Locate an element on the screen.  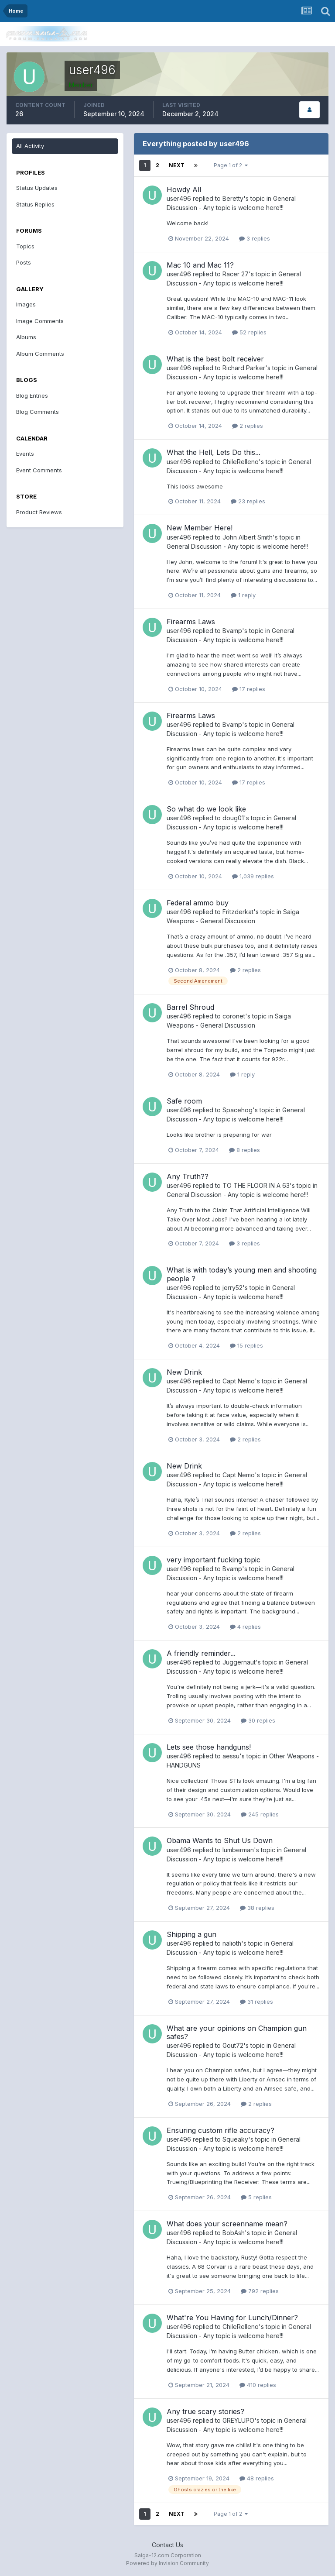
Image Comments is located at coordinates (40, 320).